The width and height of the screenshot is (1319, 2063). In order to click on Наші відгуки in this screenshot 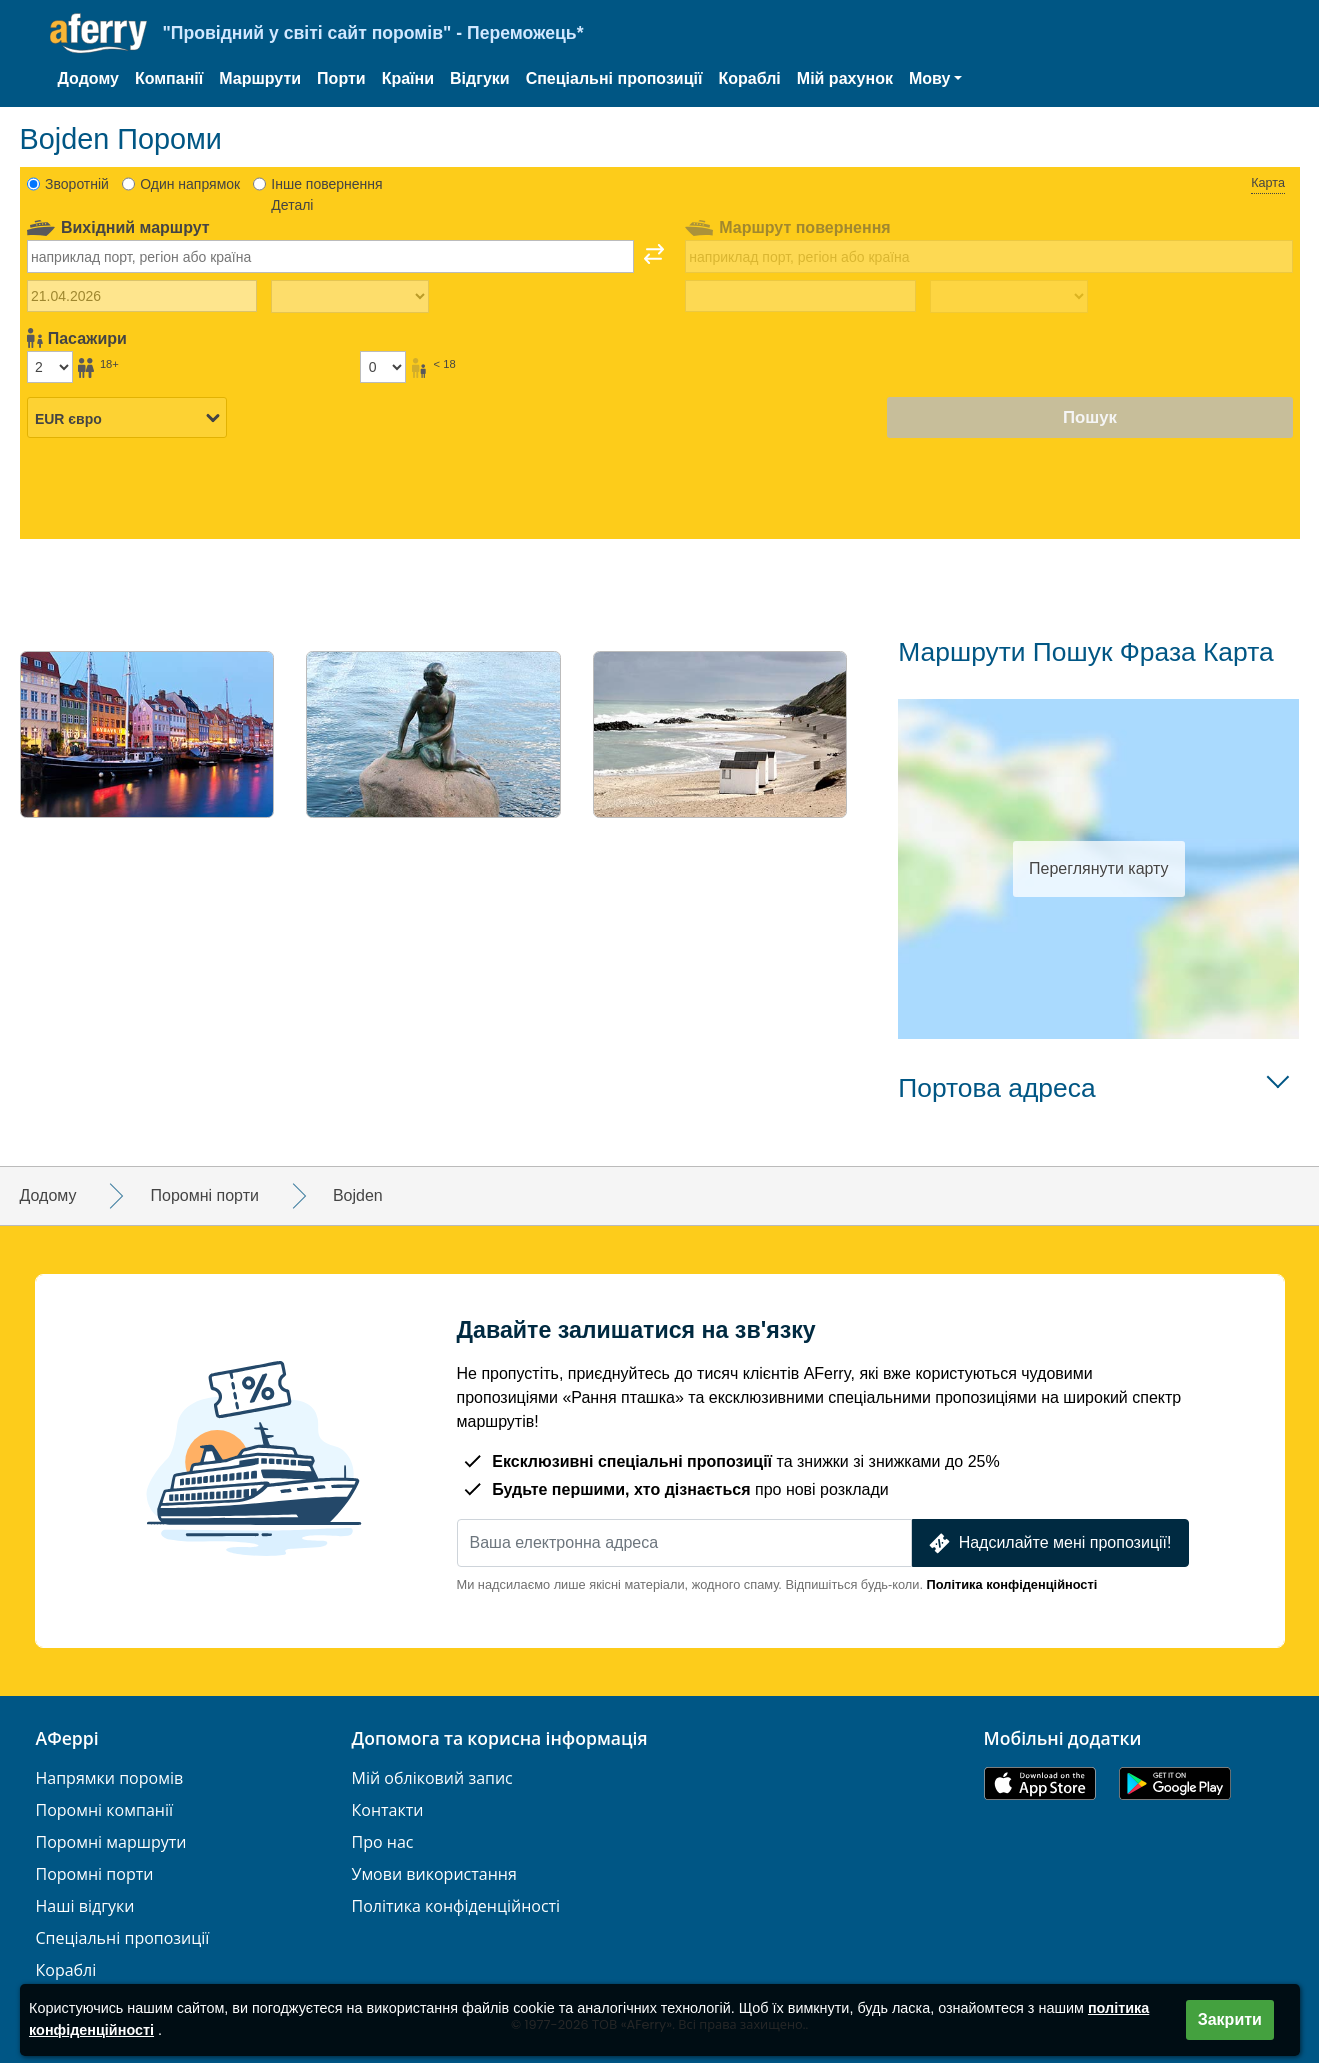, I will do `click(85, 1906)`.